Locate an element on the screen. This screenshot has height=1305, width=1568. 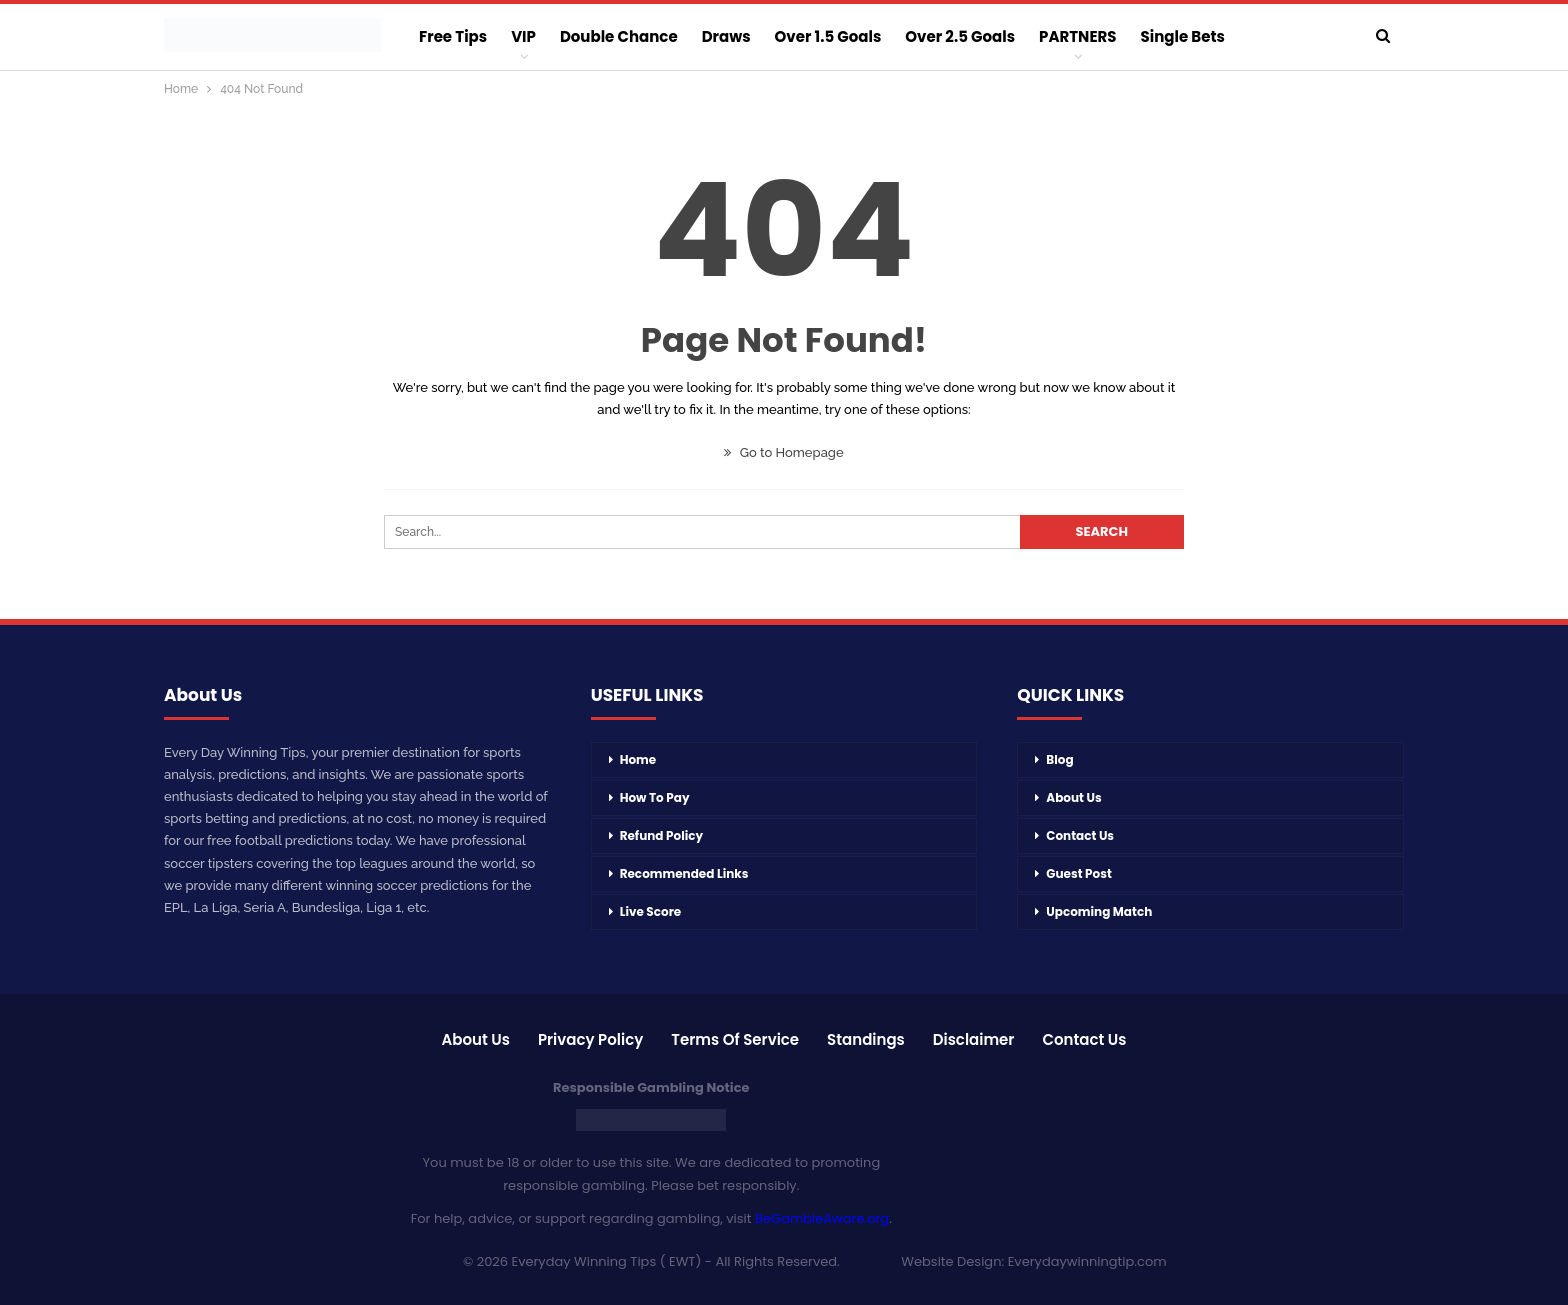
About Us is located at coordinates (1073, 797).